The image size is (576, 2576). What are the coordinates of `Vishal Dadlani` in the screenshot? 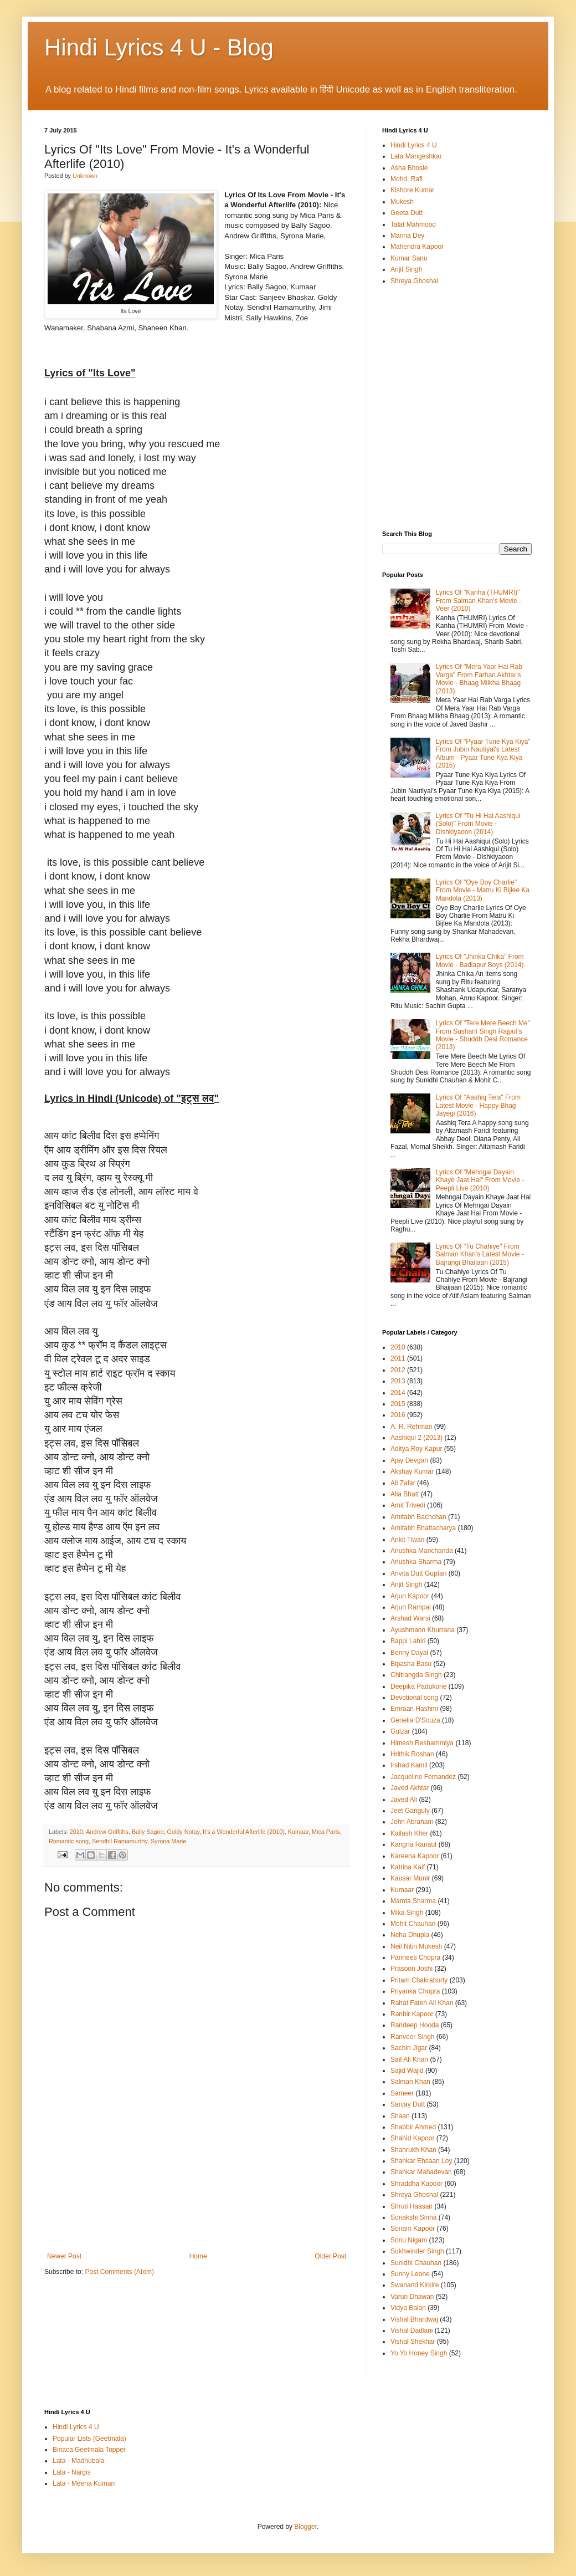 It's located at (411, 2330).